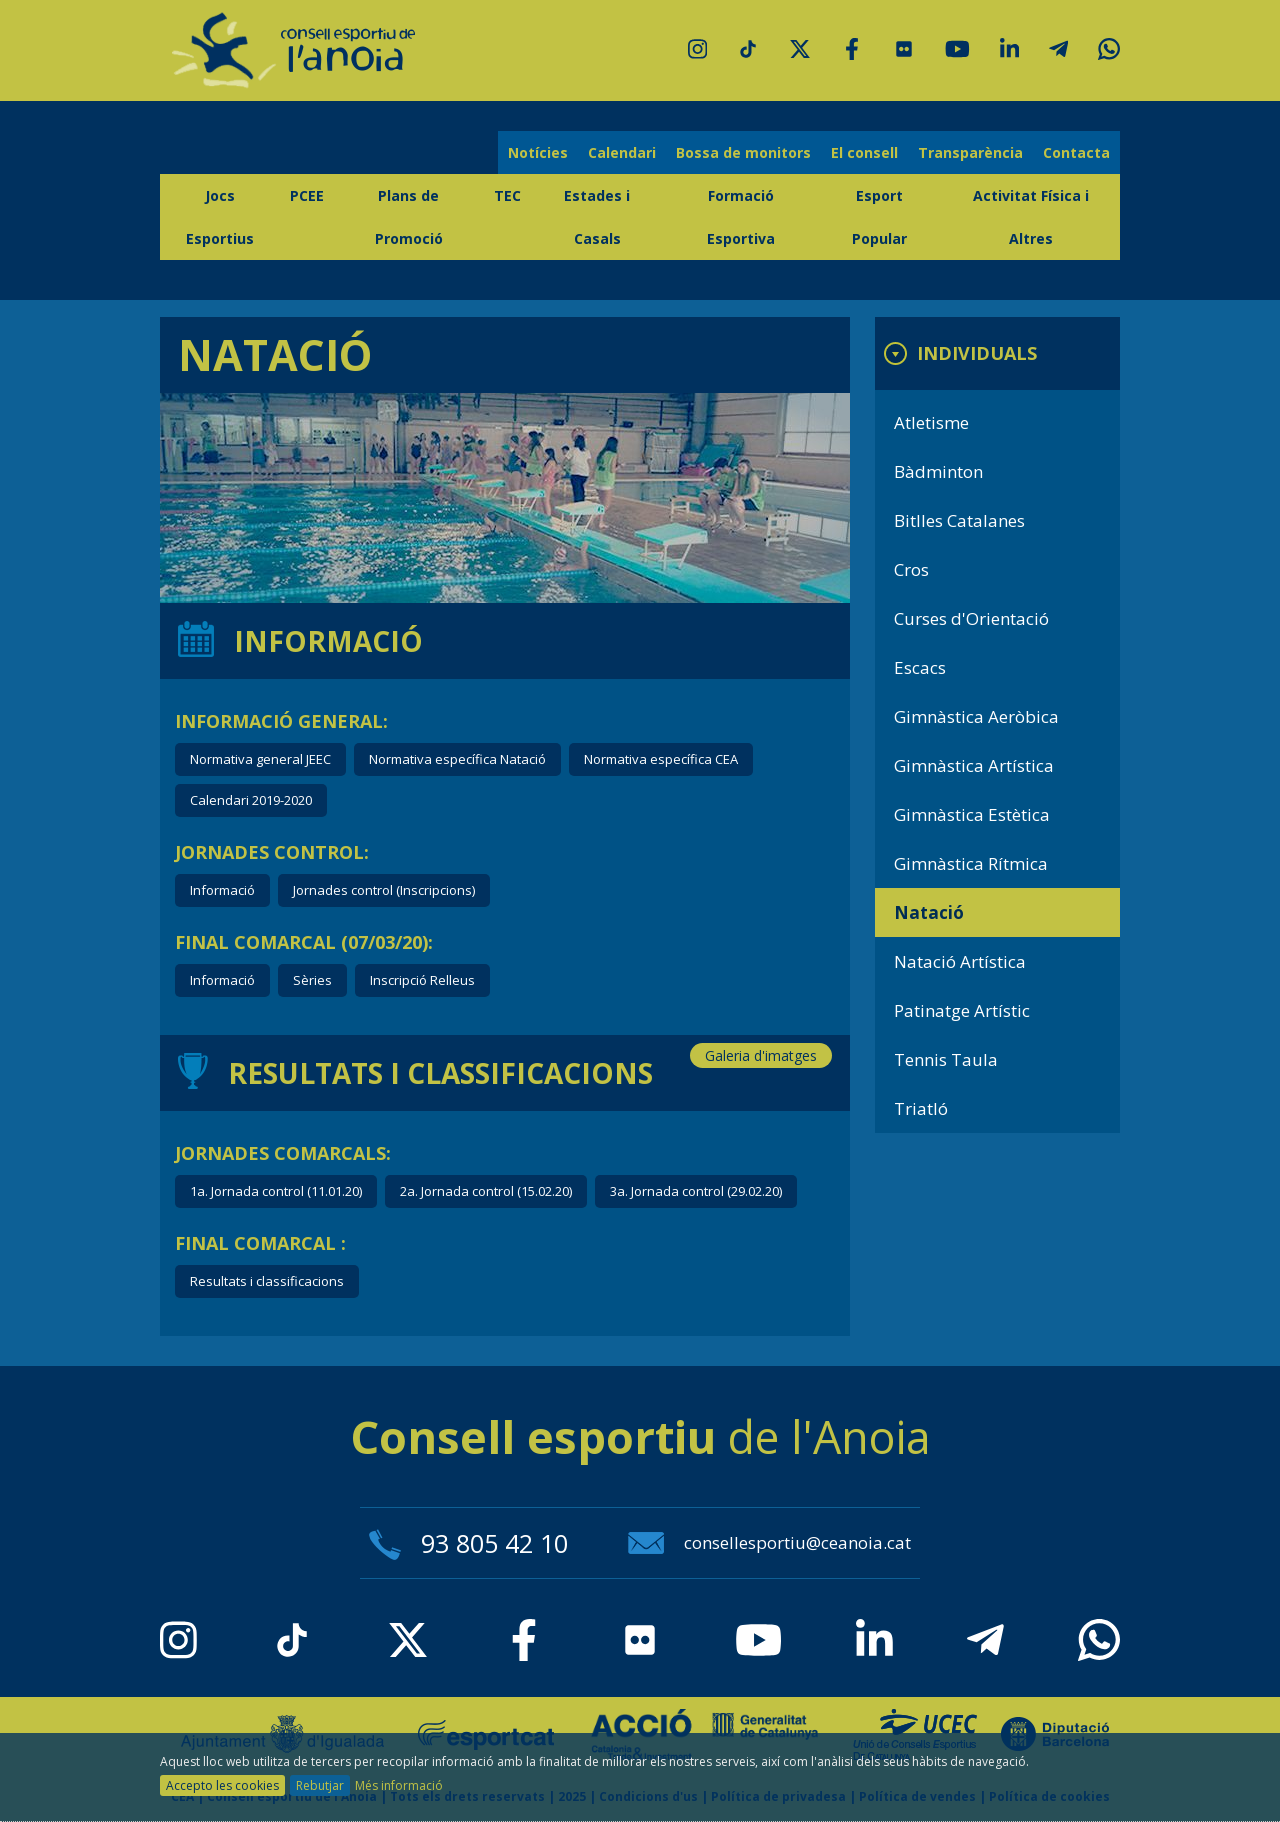 This screenshot has height=1822, width=1280. Describe the element at coordinates (970, 152) in the screenshot. I see `Transparència` at that location.